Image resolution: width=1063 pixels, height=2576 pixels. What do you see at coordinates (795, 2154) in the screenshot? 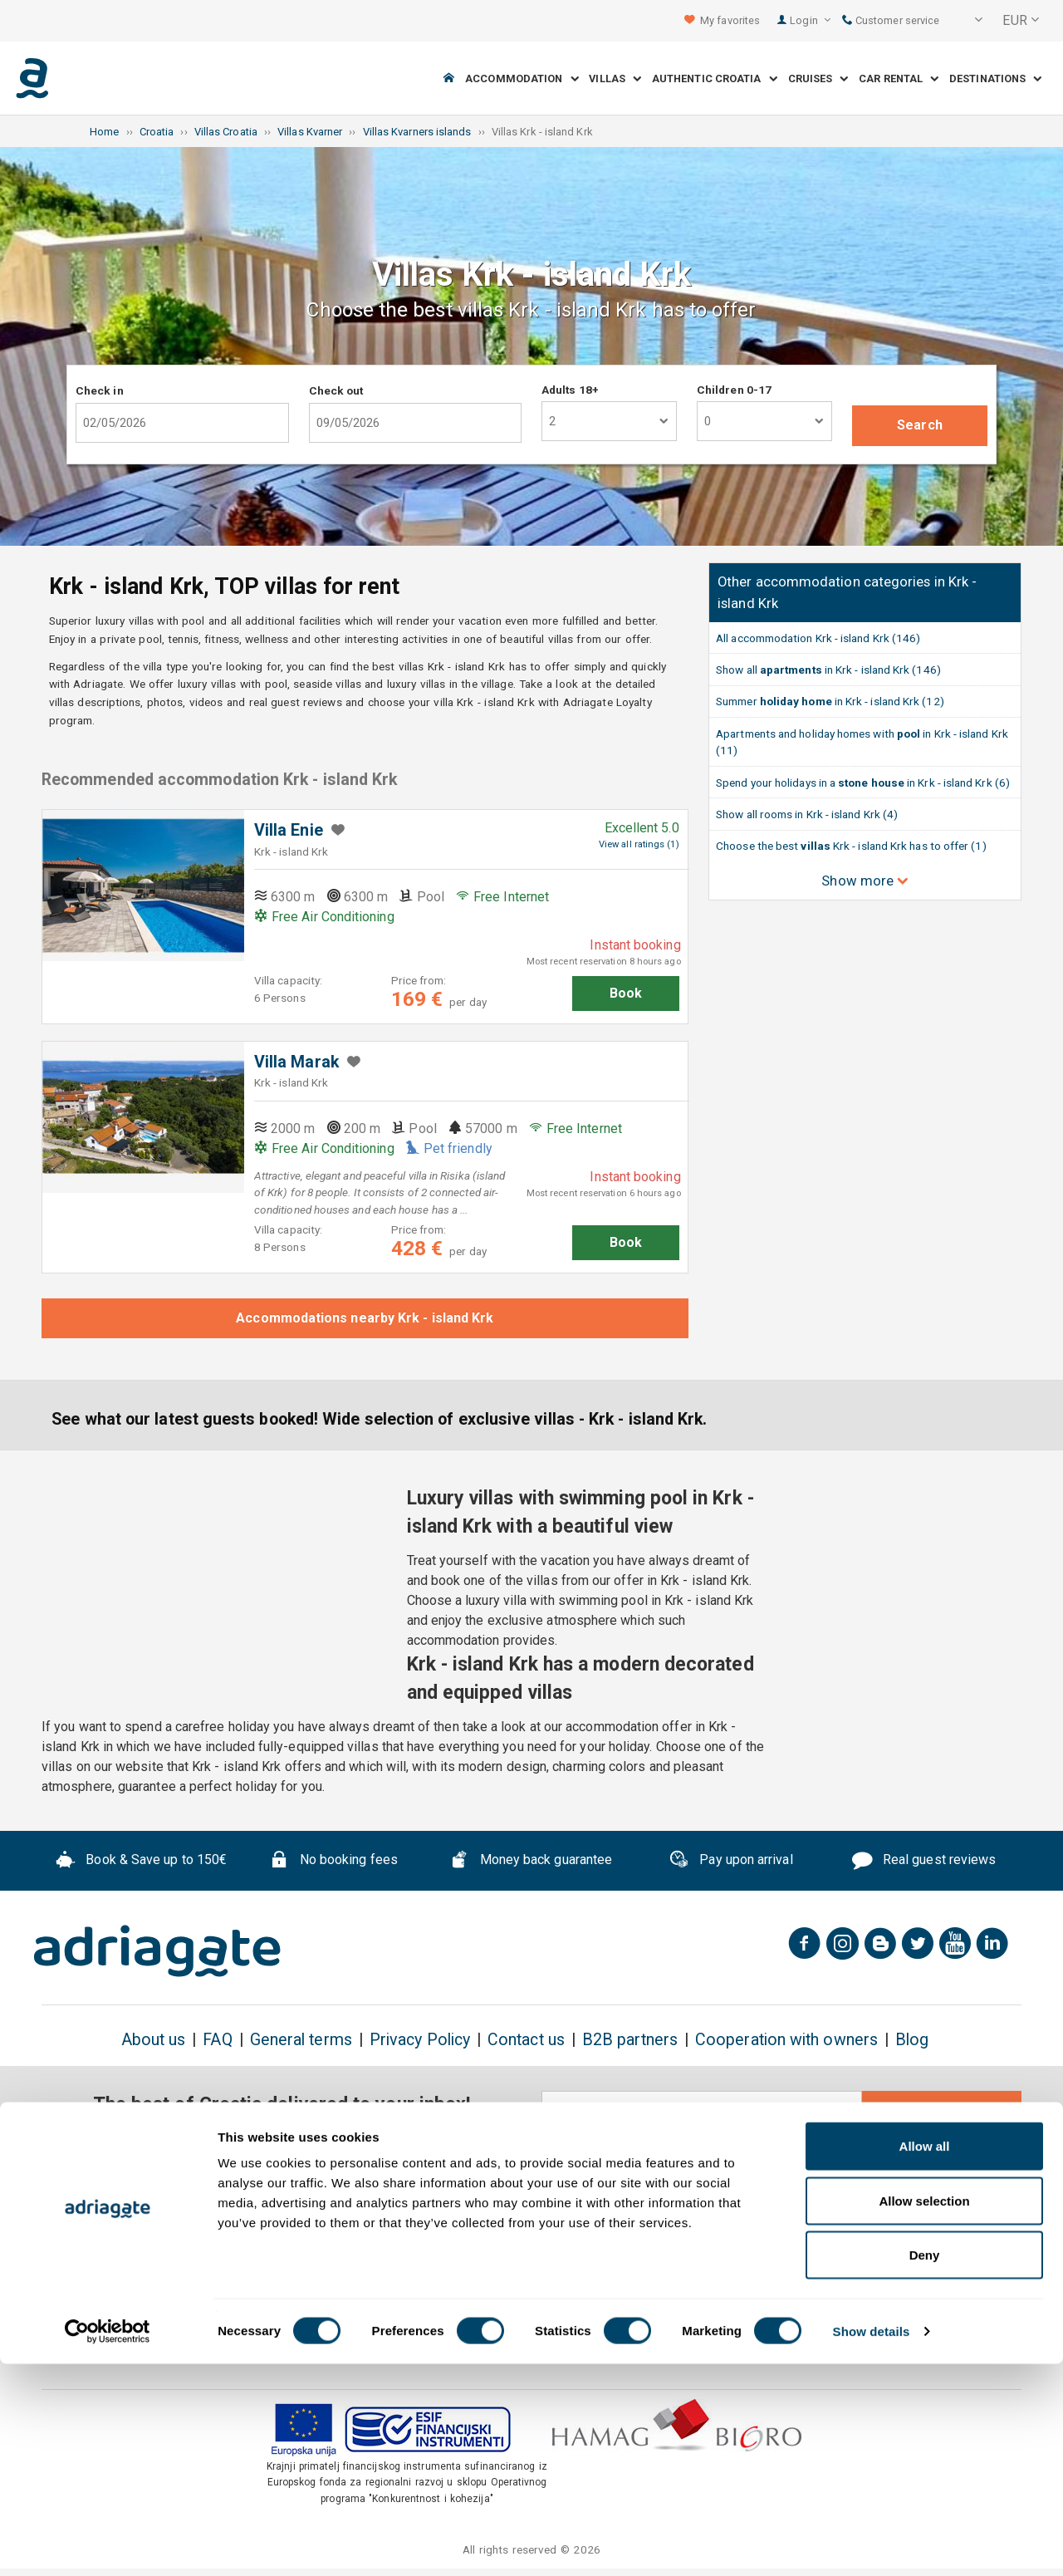
I see `general terms & cancellation policy` at bounding box center [795, 2154].